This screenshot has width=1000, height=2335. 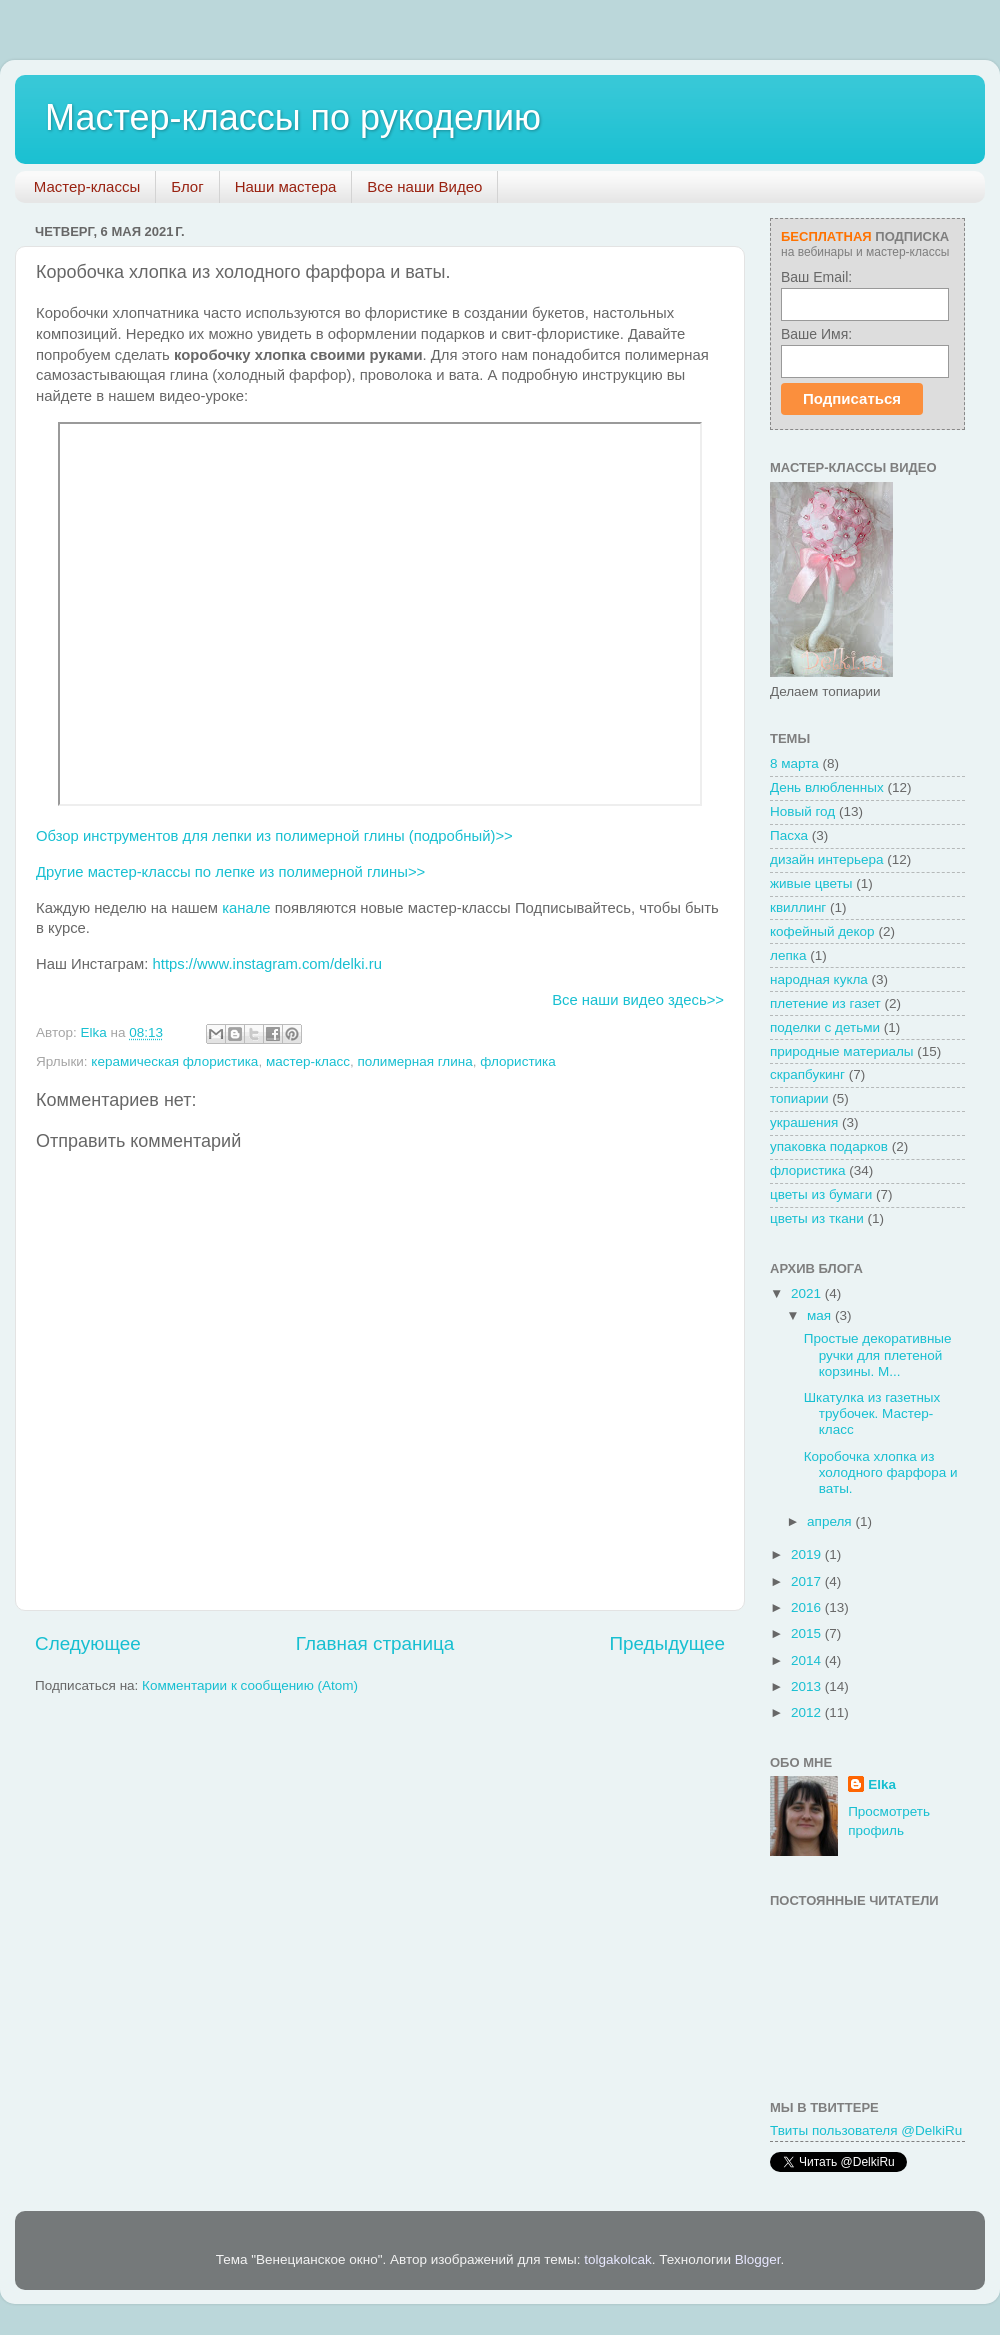 What do you see at coordinates (872, 1413) in the screenshot?
I see `Шкатулка из газетных трубочек. Мастер-класс` at bounding box center [872, 1413].